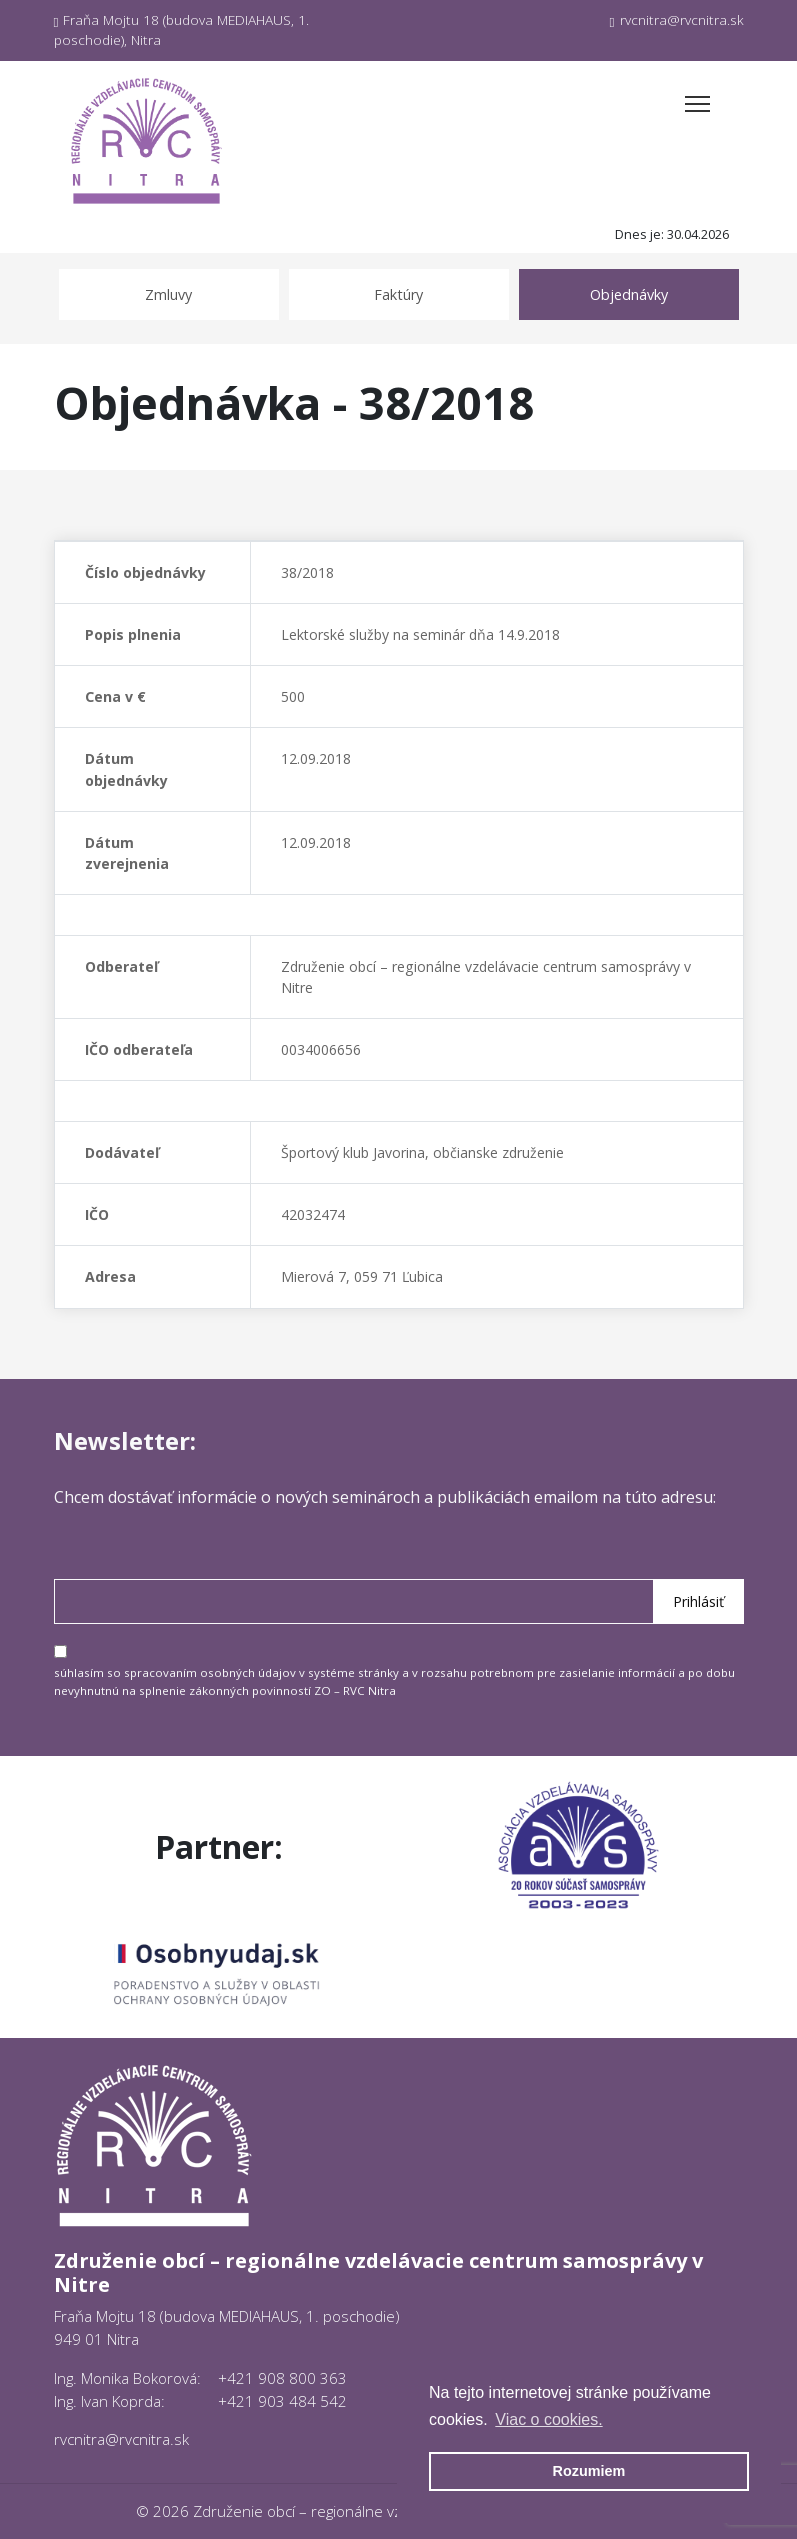 This screenshot has height=2539, width=797. What do you see at coordinates (548, 2419) in the screenshot?
I see `Viac o cookies. [button]` at bounding box center [548, 2419].